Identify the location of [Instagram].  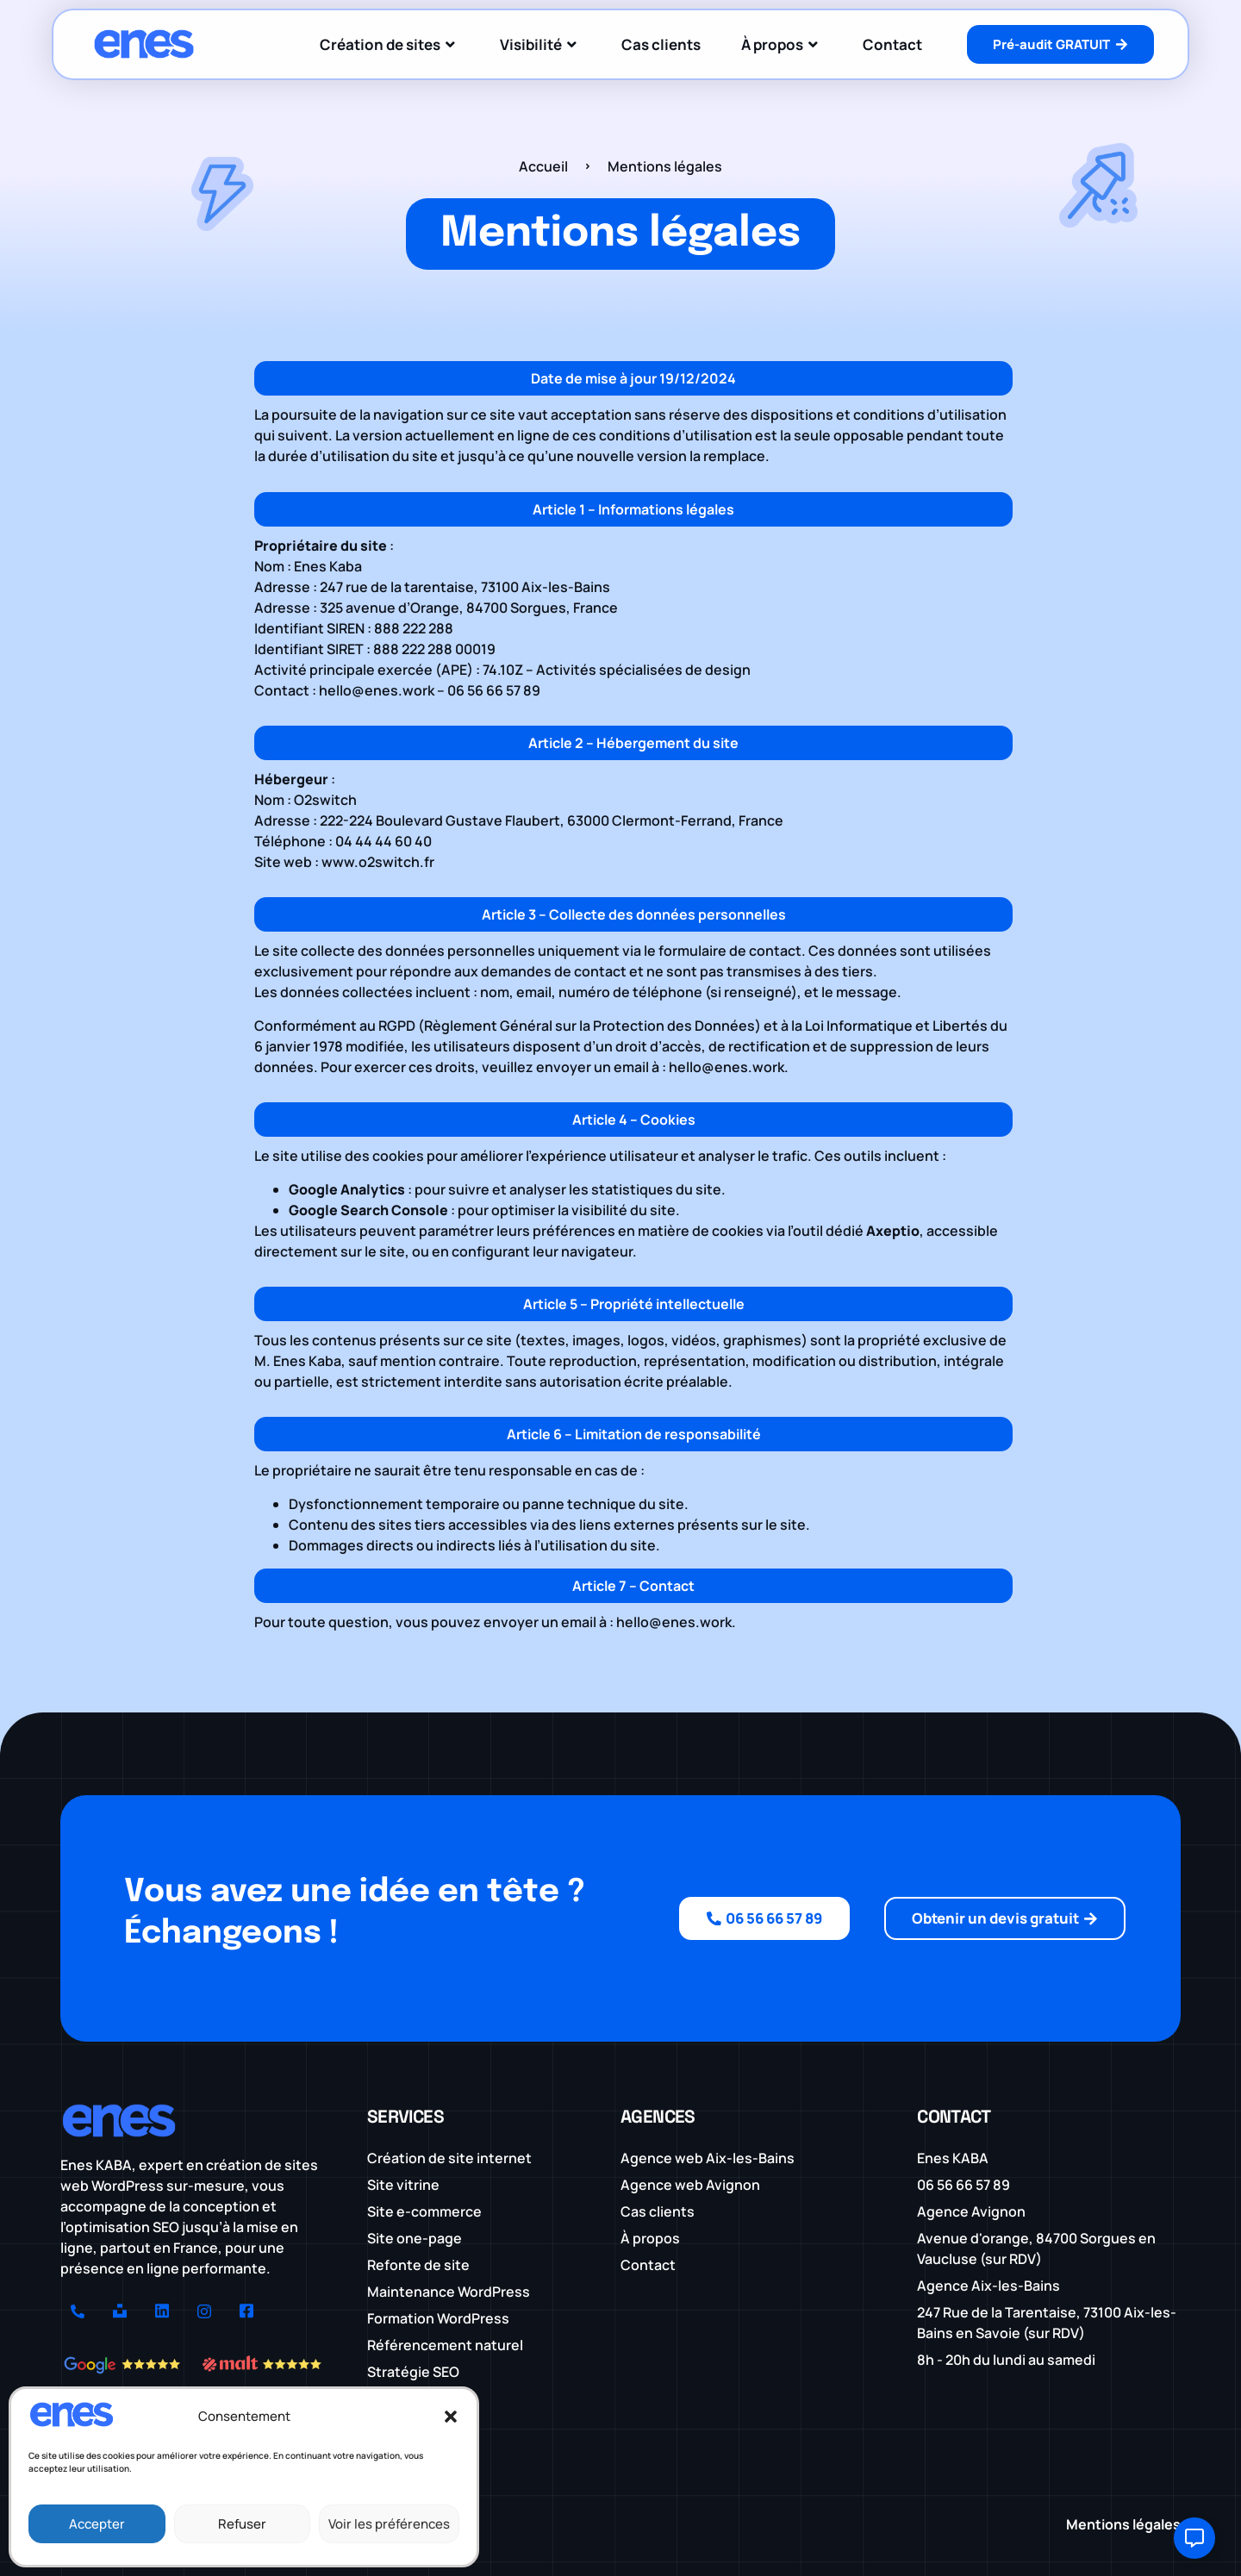
(204, 2312).